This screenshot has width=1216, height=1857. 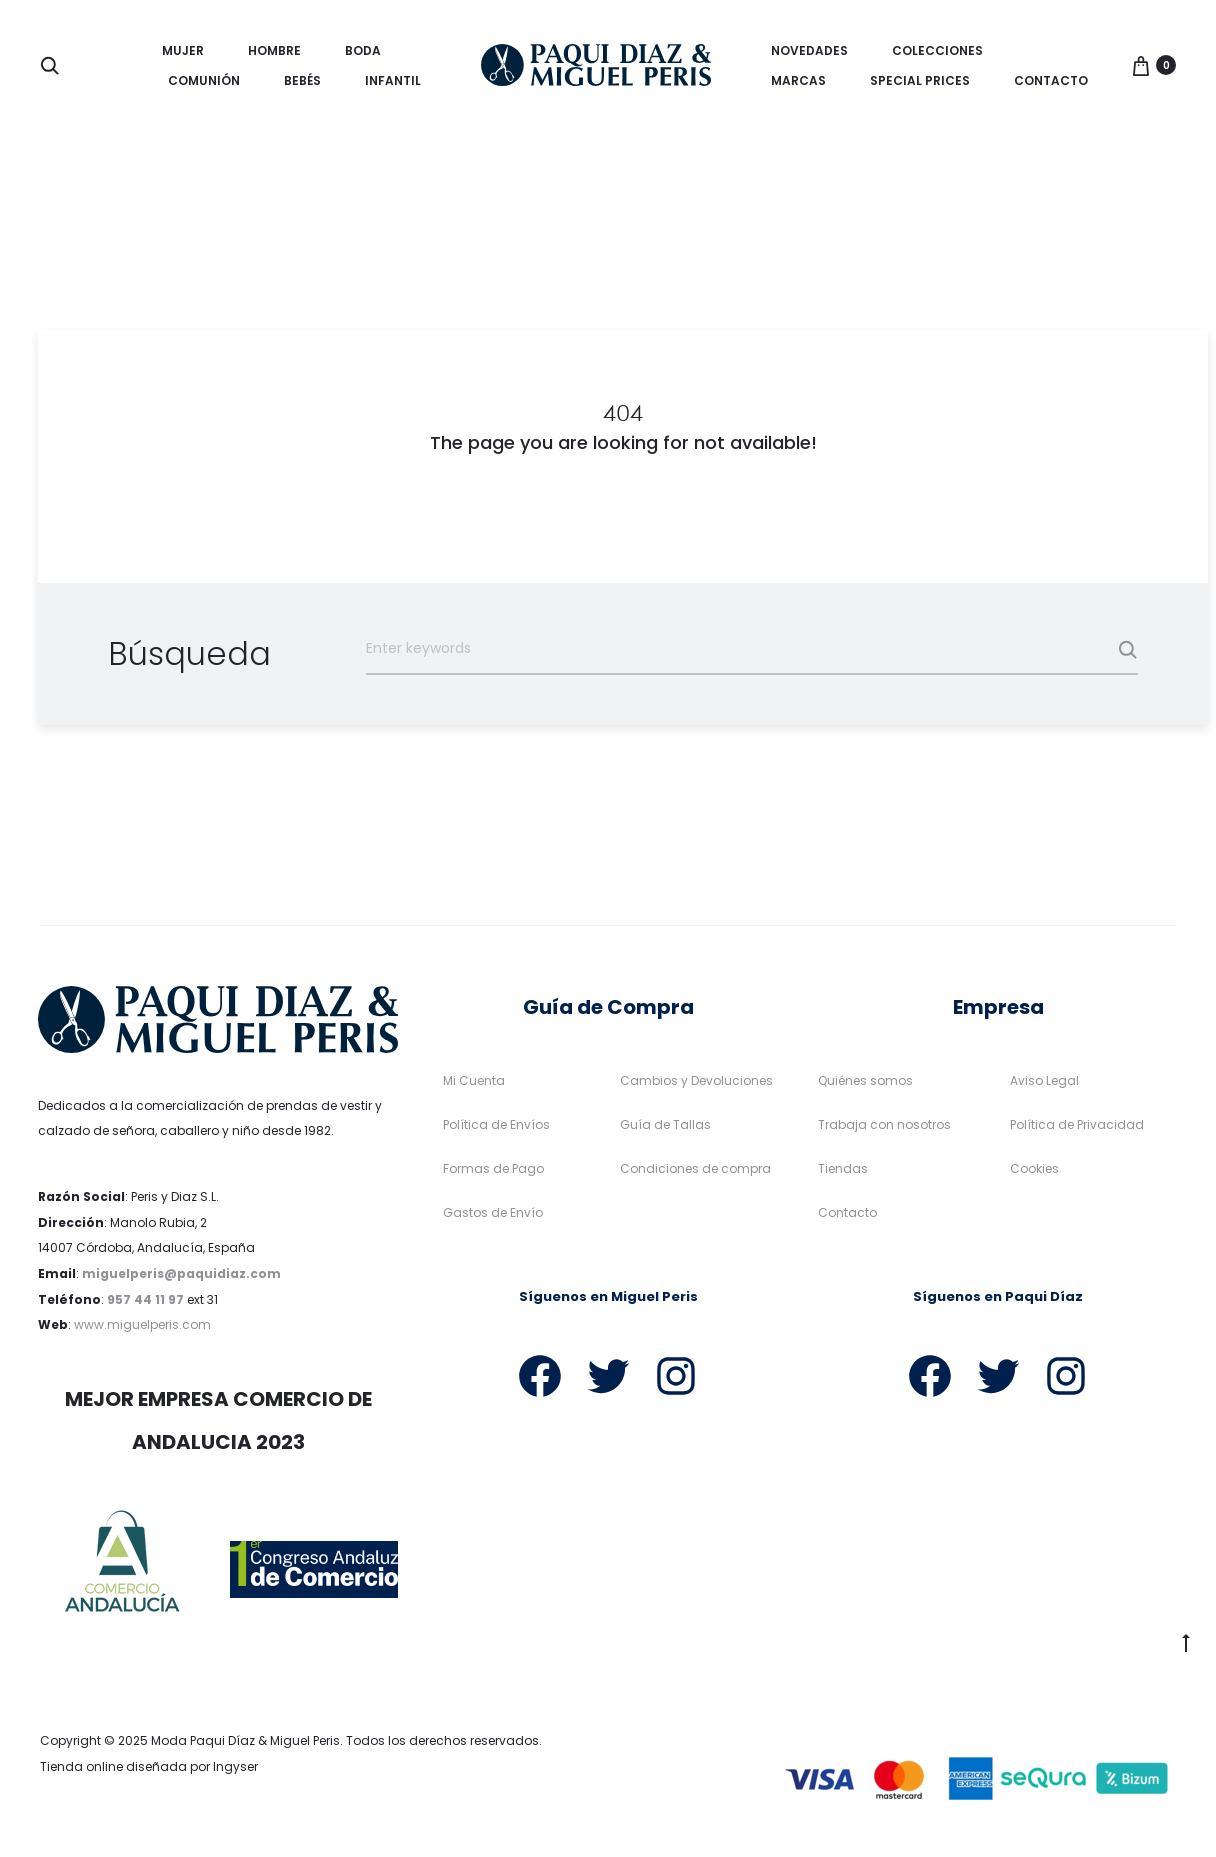 What do you see at coordinates (1034, 1168) in the screenshot?
I see `Cookies` at bounding box center [1034, 1168].